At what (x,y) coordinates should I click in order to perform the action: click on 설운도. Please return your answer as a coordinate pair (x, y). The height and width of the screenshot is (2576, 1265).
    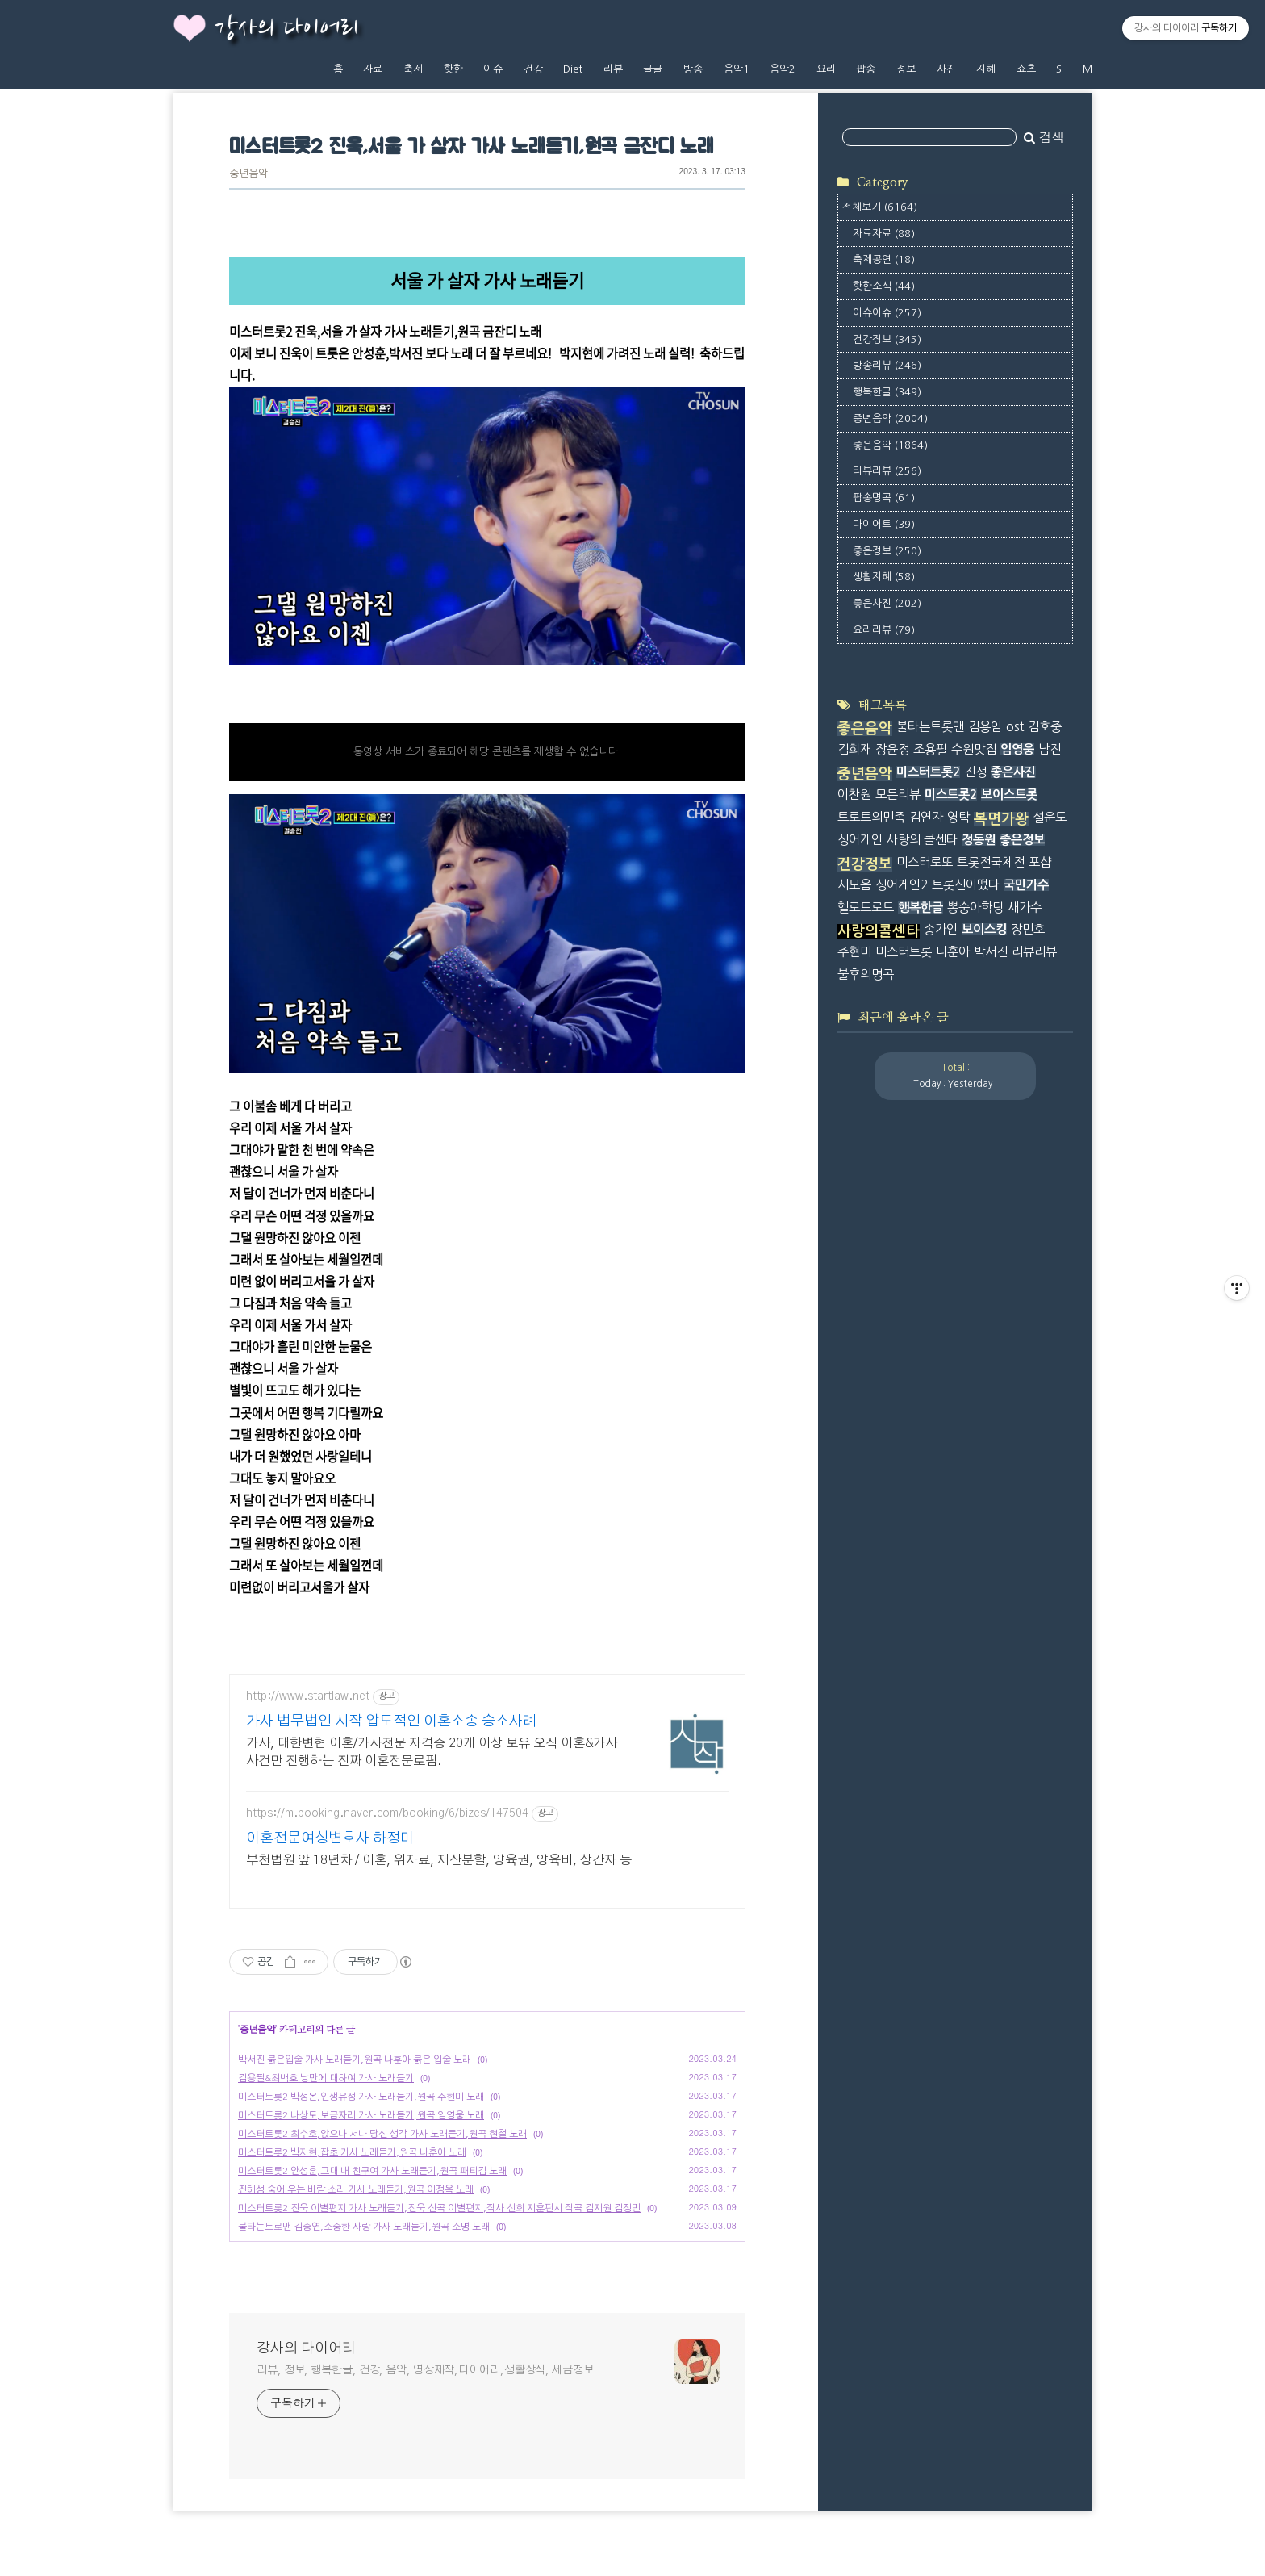
    Looking at the image, I should click on (1050, 817).